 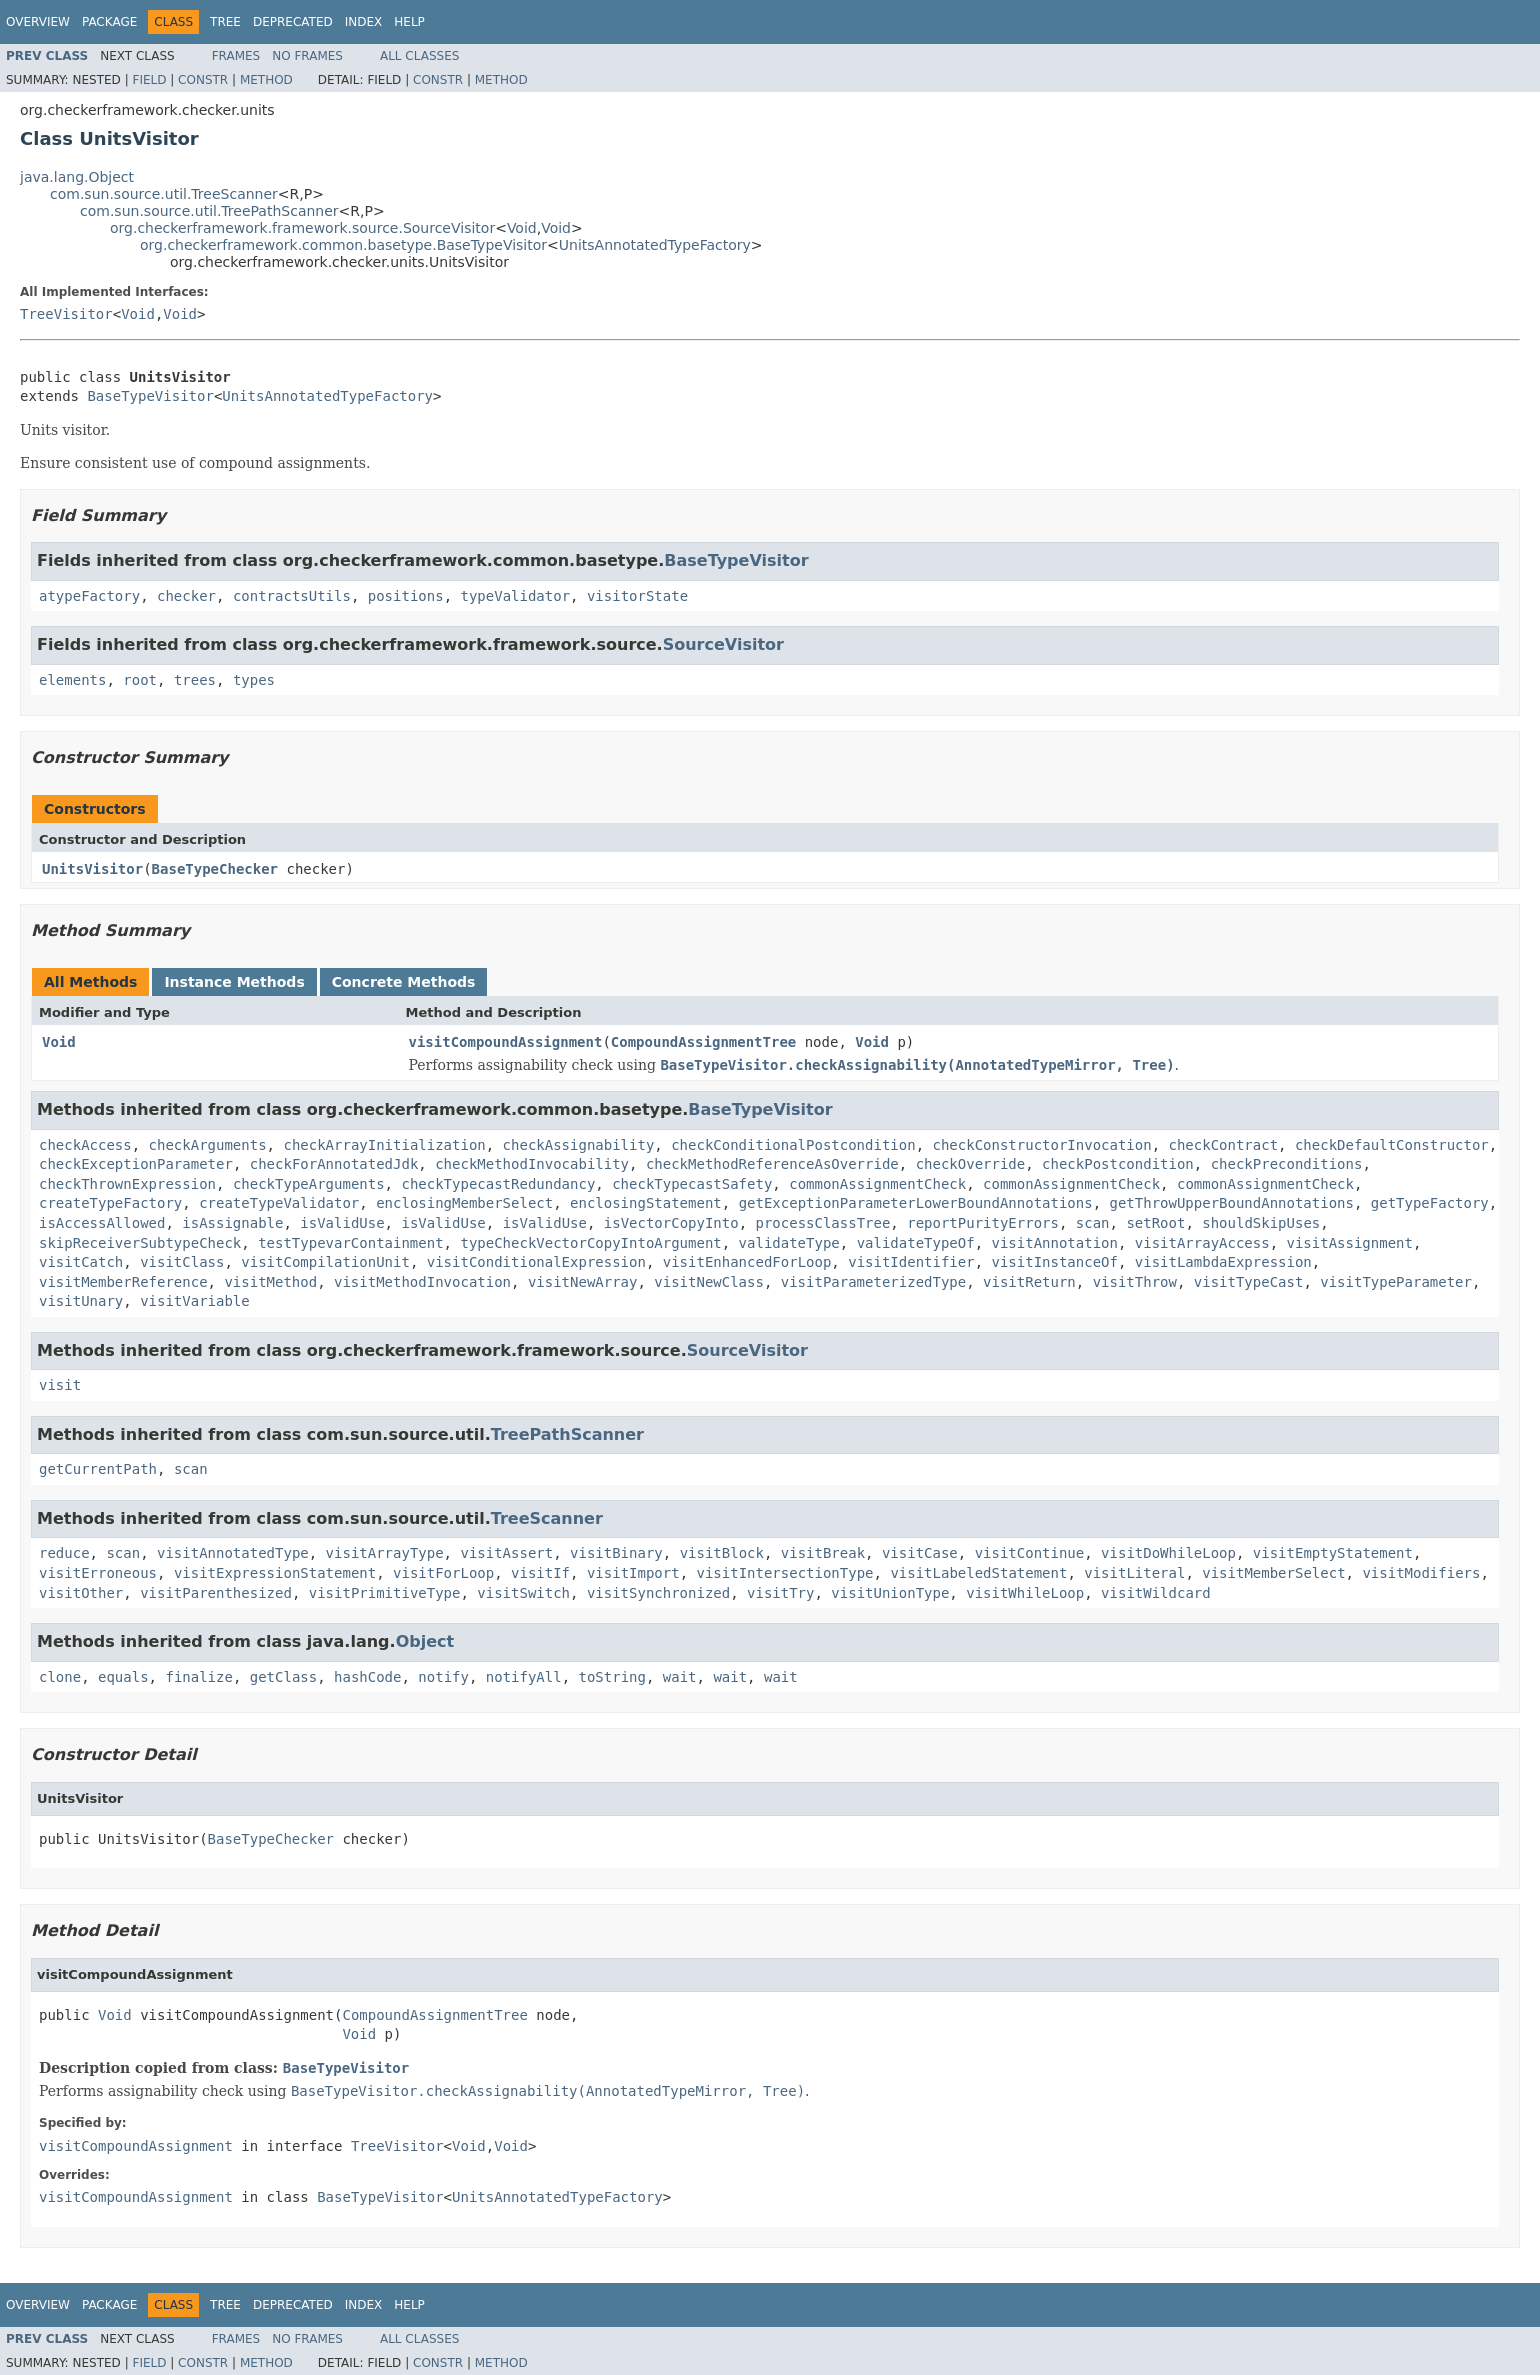 I want to click on Object, so click(x=425, y=1641).